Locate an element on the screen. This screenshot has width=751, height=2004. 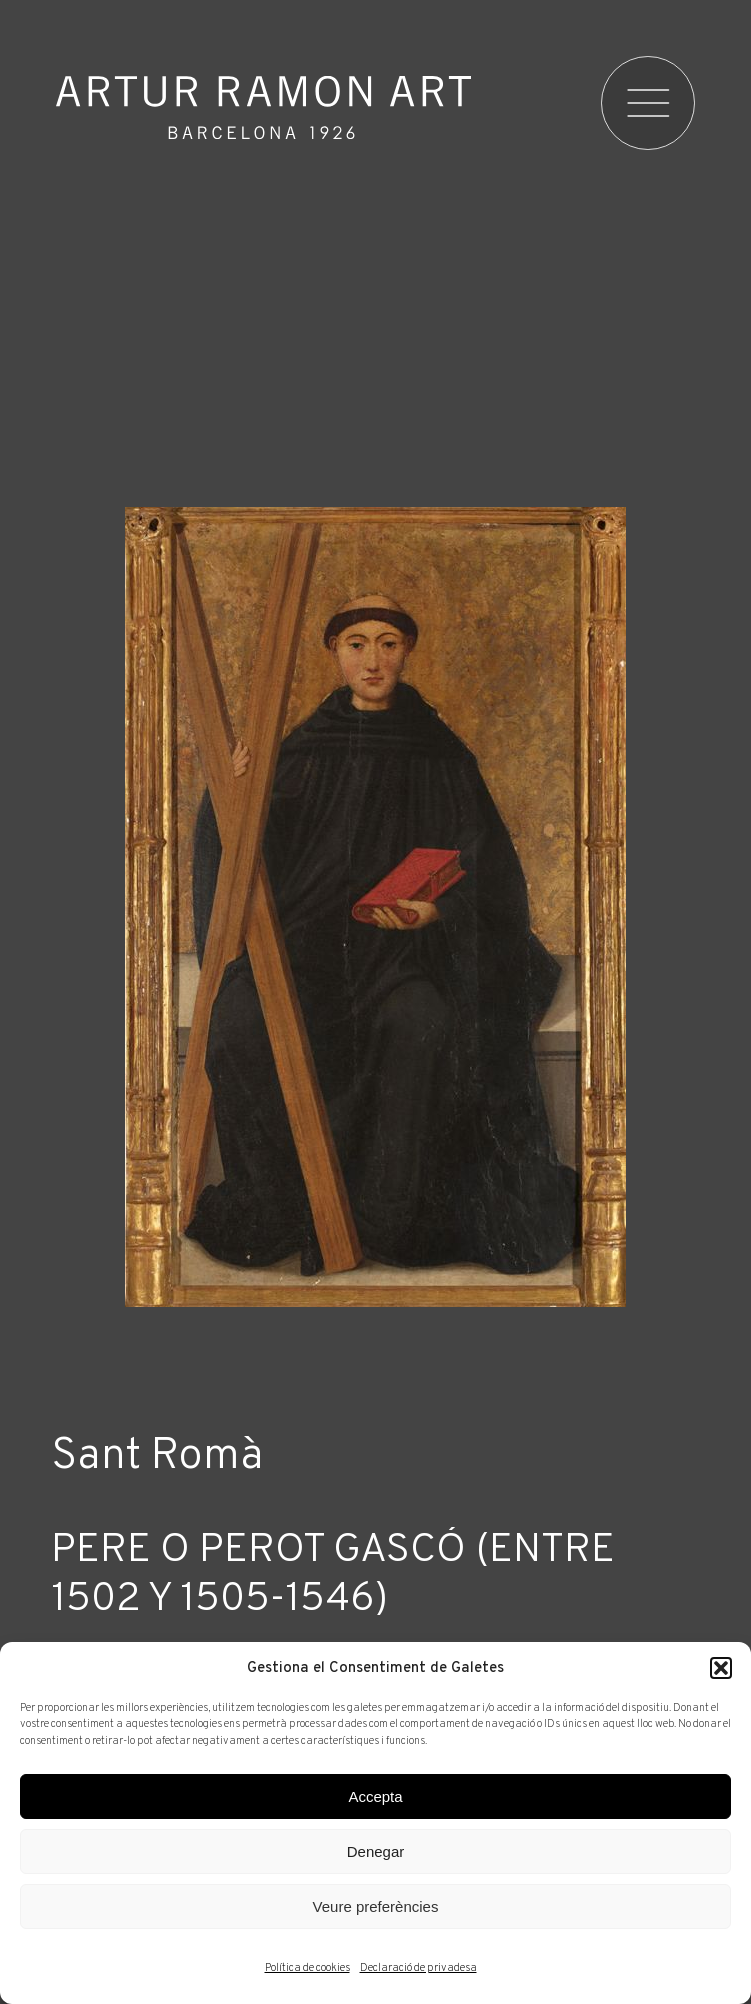
Artur Ramon Art is located at coordinates (263, 107).